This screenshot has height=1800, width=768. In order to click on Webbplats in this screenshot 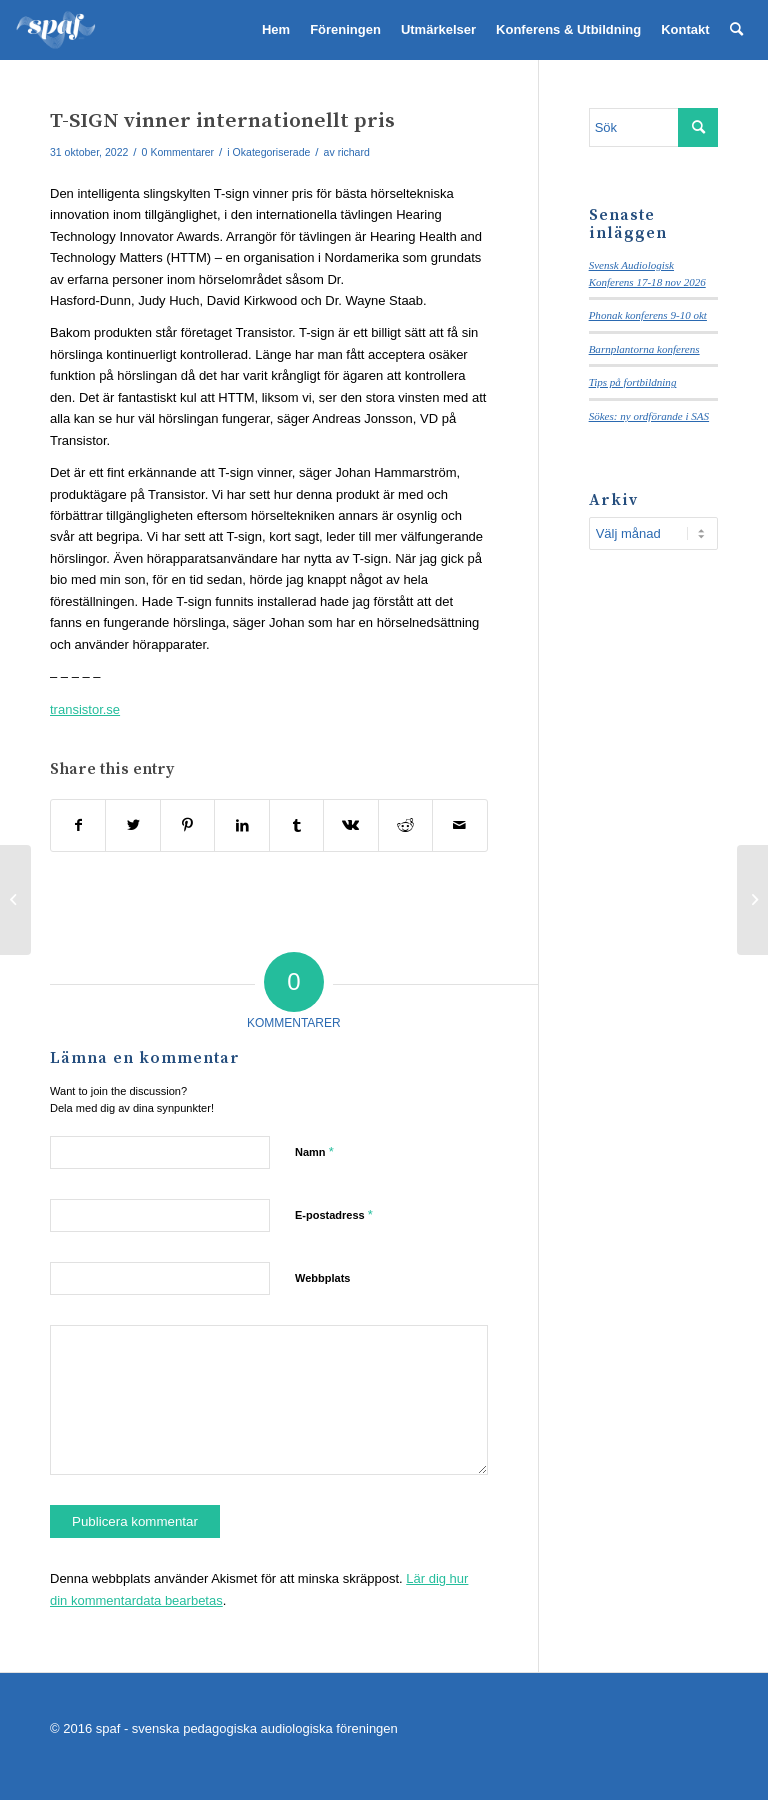, I will do `click(322, 1278)`.